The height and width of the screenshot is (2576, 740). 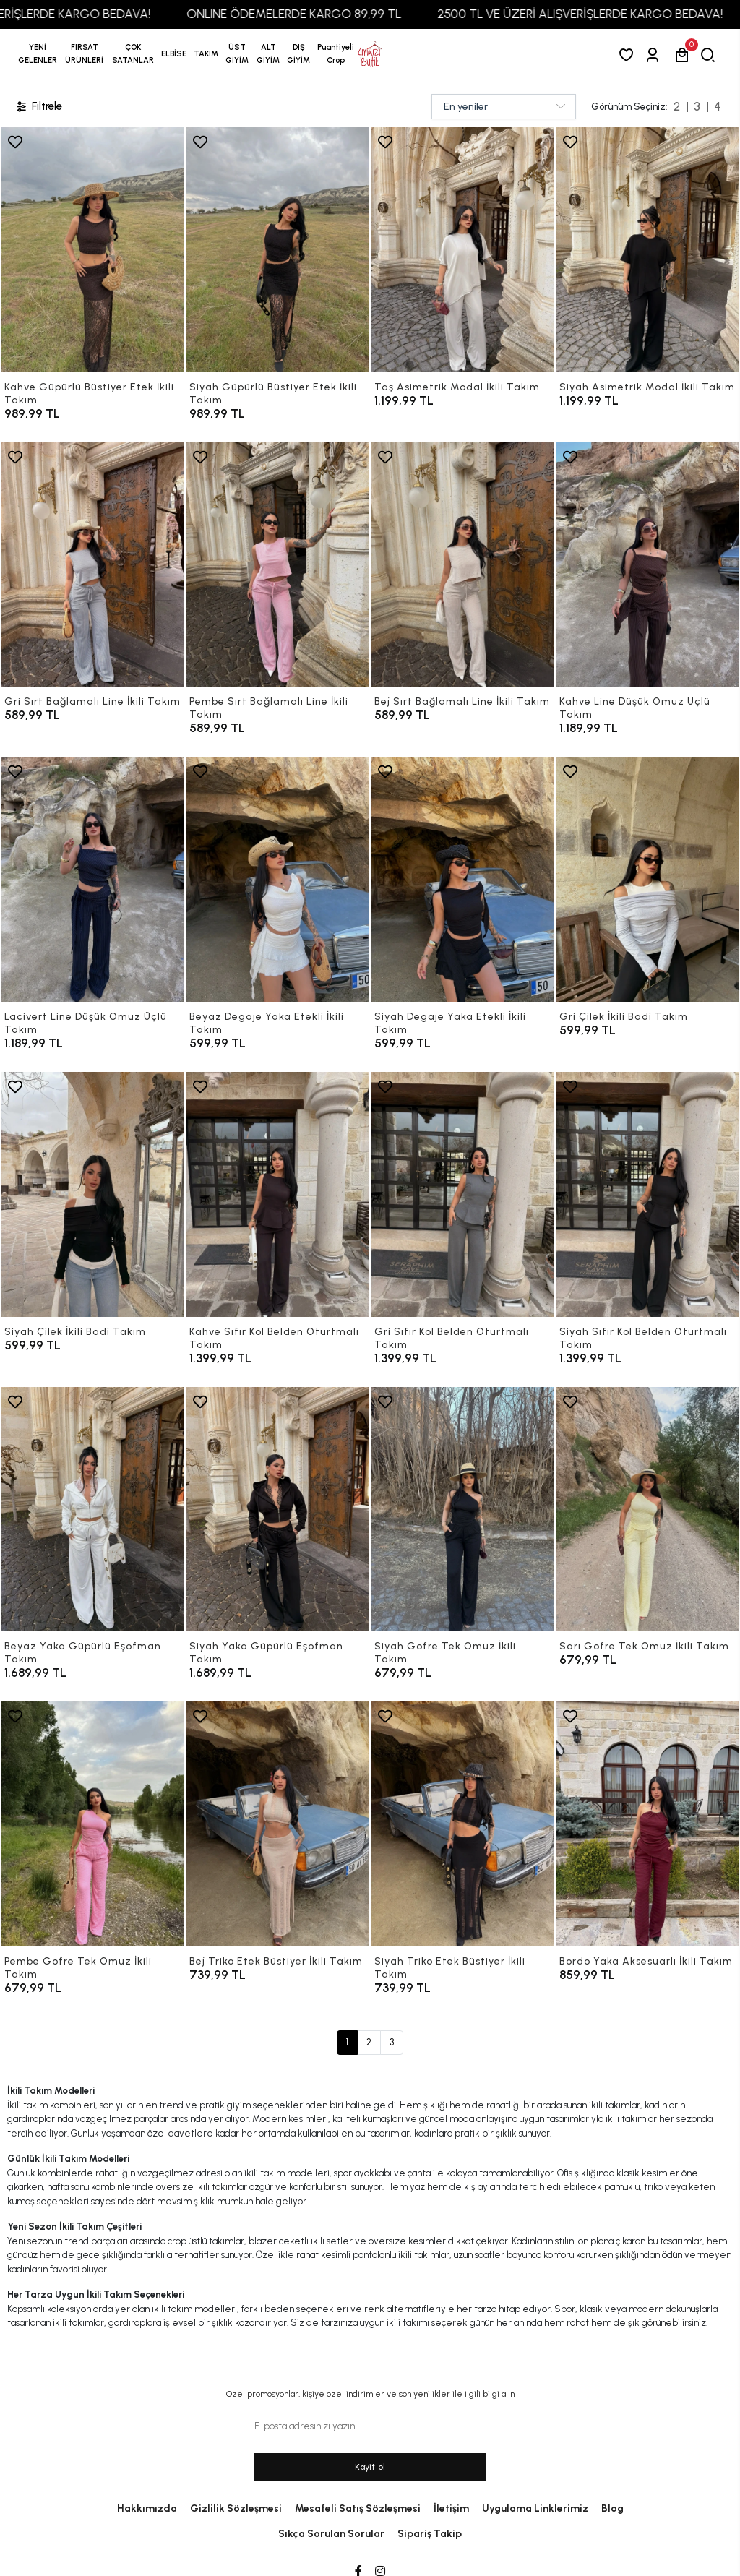 I want to click on [Sarı Gofre Tek Omuz İkili Takım], so click(x=647, y=1509).